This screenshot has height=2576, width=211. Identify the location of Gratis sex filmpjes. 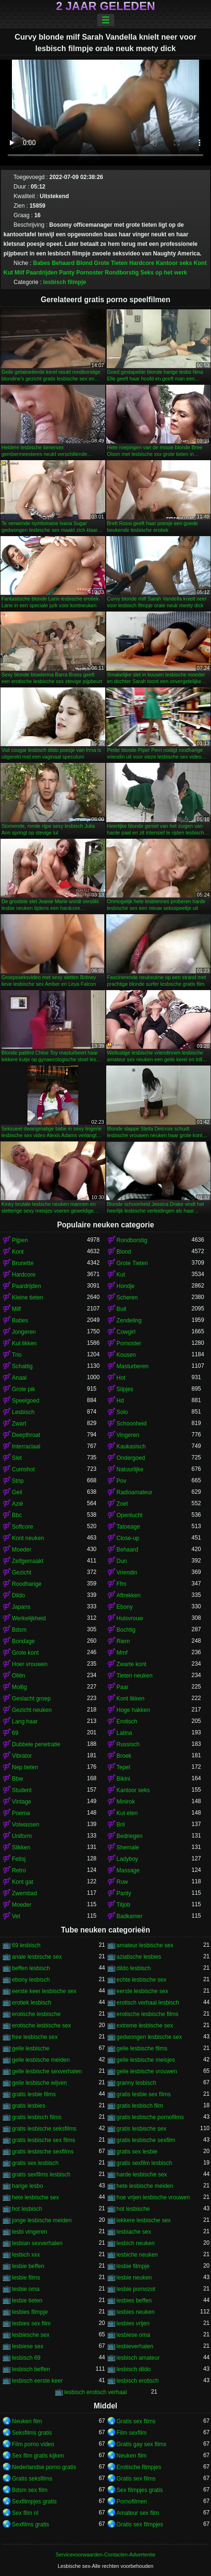
(140, 2524).